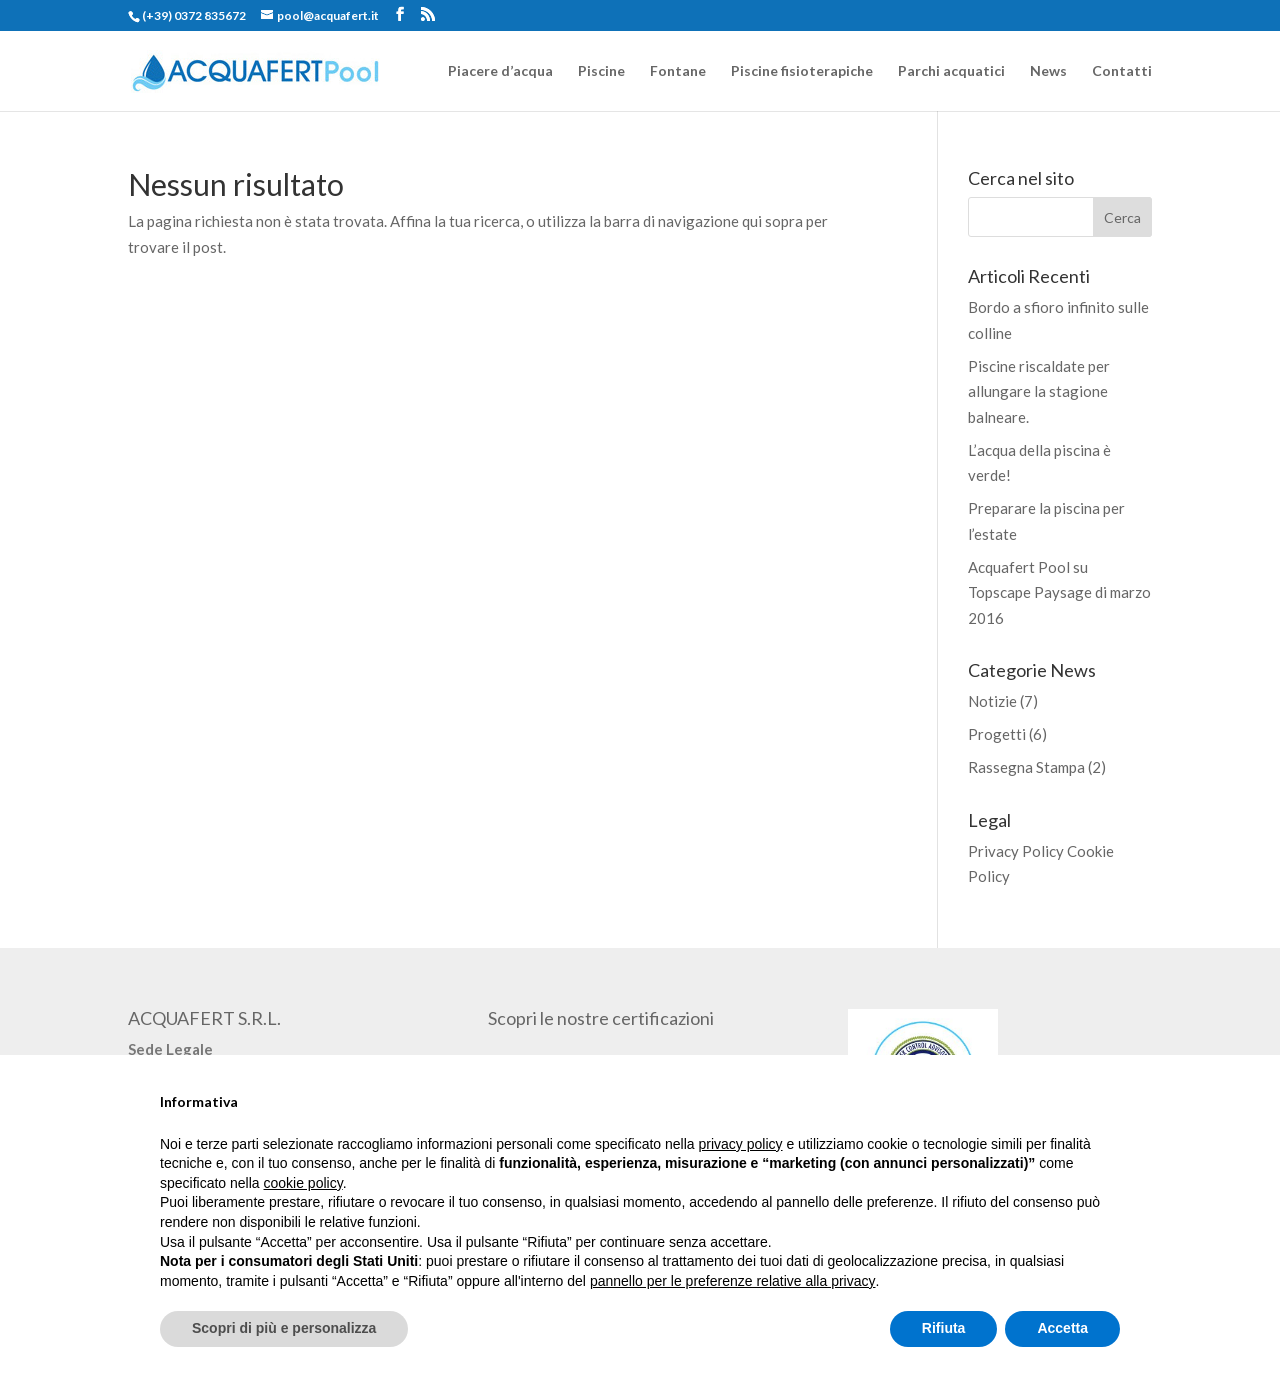  I want to click on Rifiuta [button], so click(944, 1328).